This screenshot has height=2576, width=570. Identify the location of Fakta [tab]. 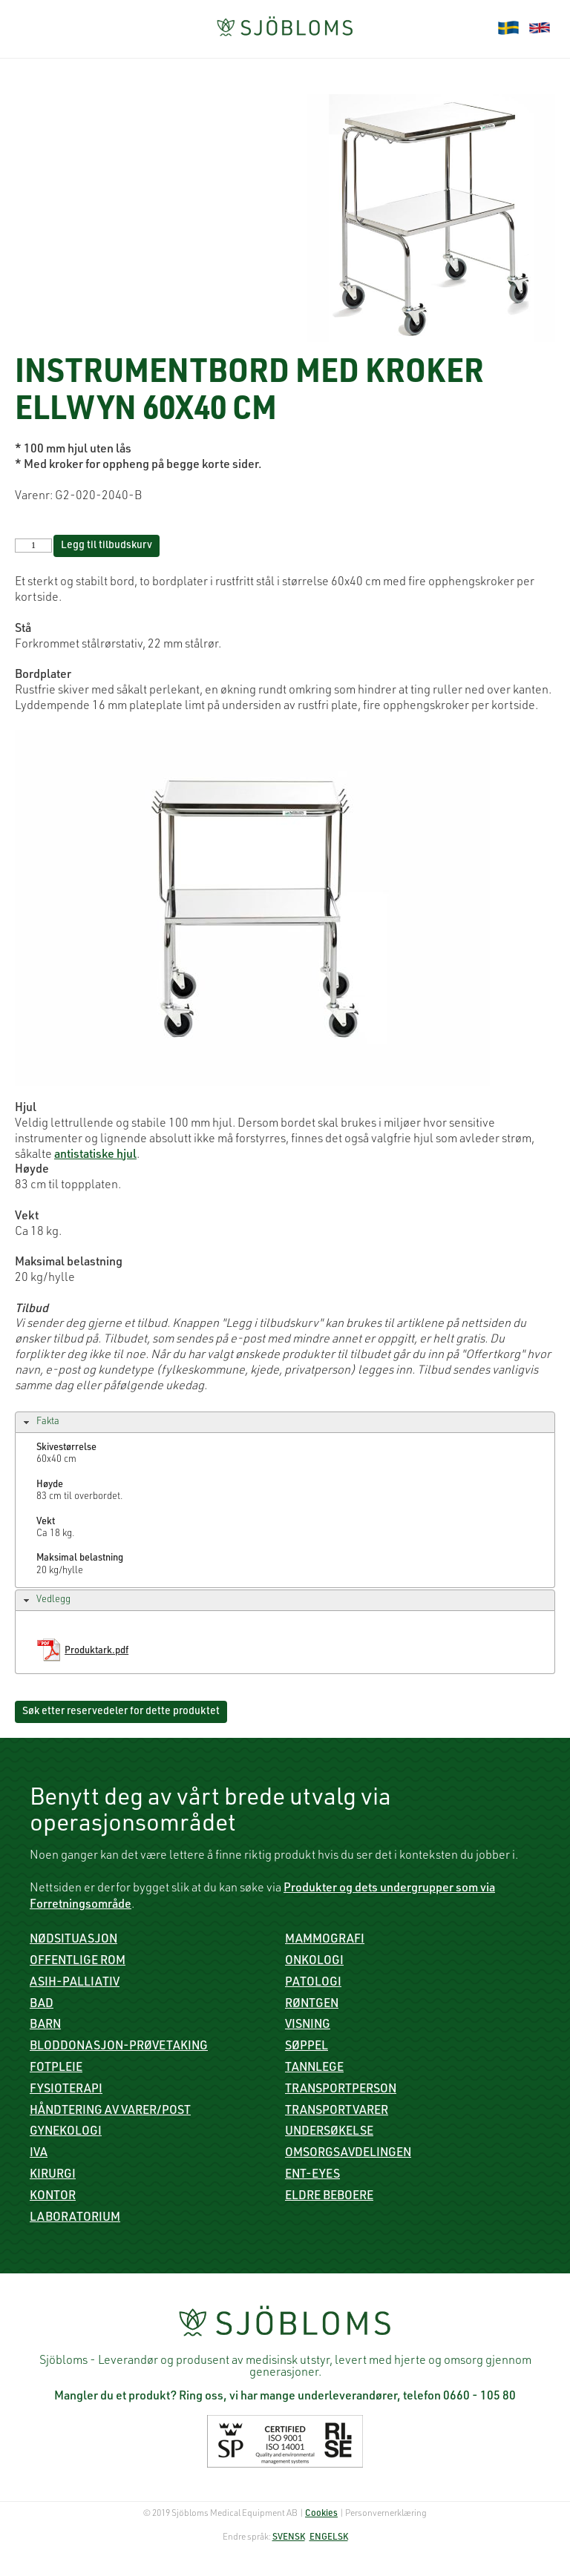
(39, 1423).